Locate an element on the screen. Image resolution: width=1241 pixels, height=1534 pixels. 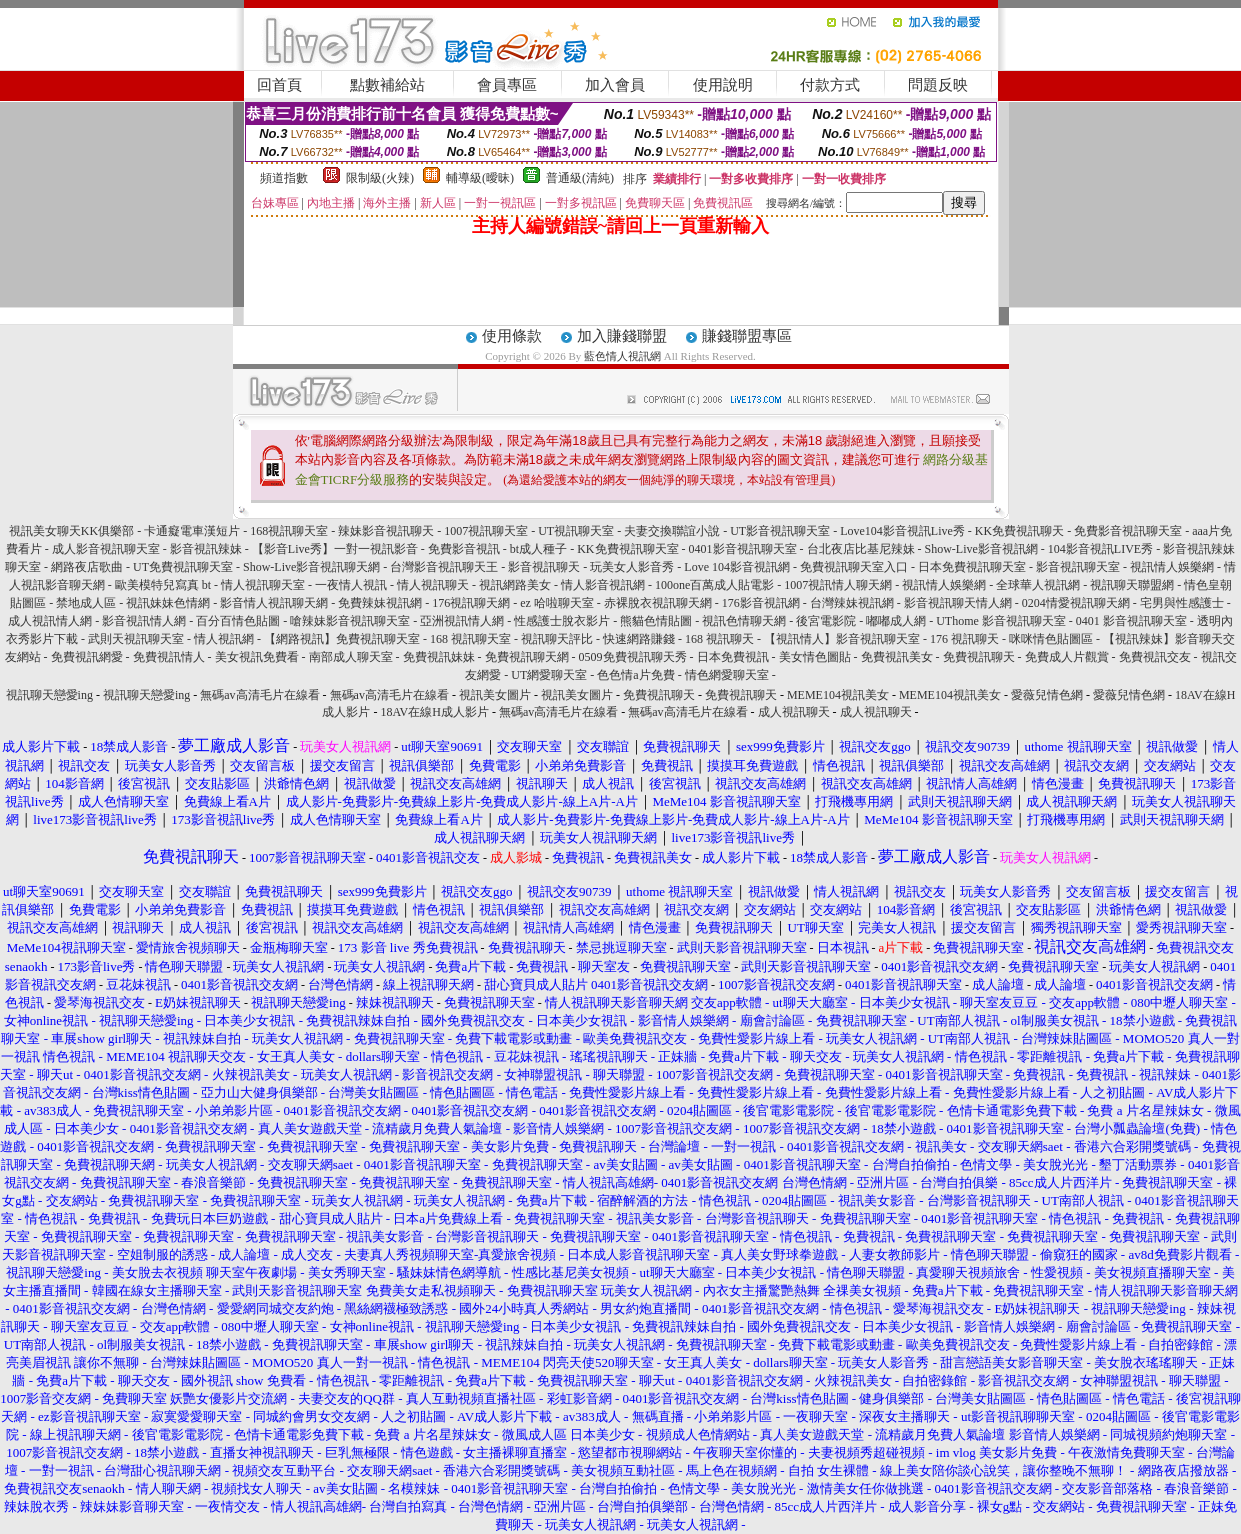
免費影音視訊聊天室 is located at coordinates (1128, 531).